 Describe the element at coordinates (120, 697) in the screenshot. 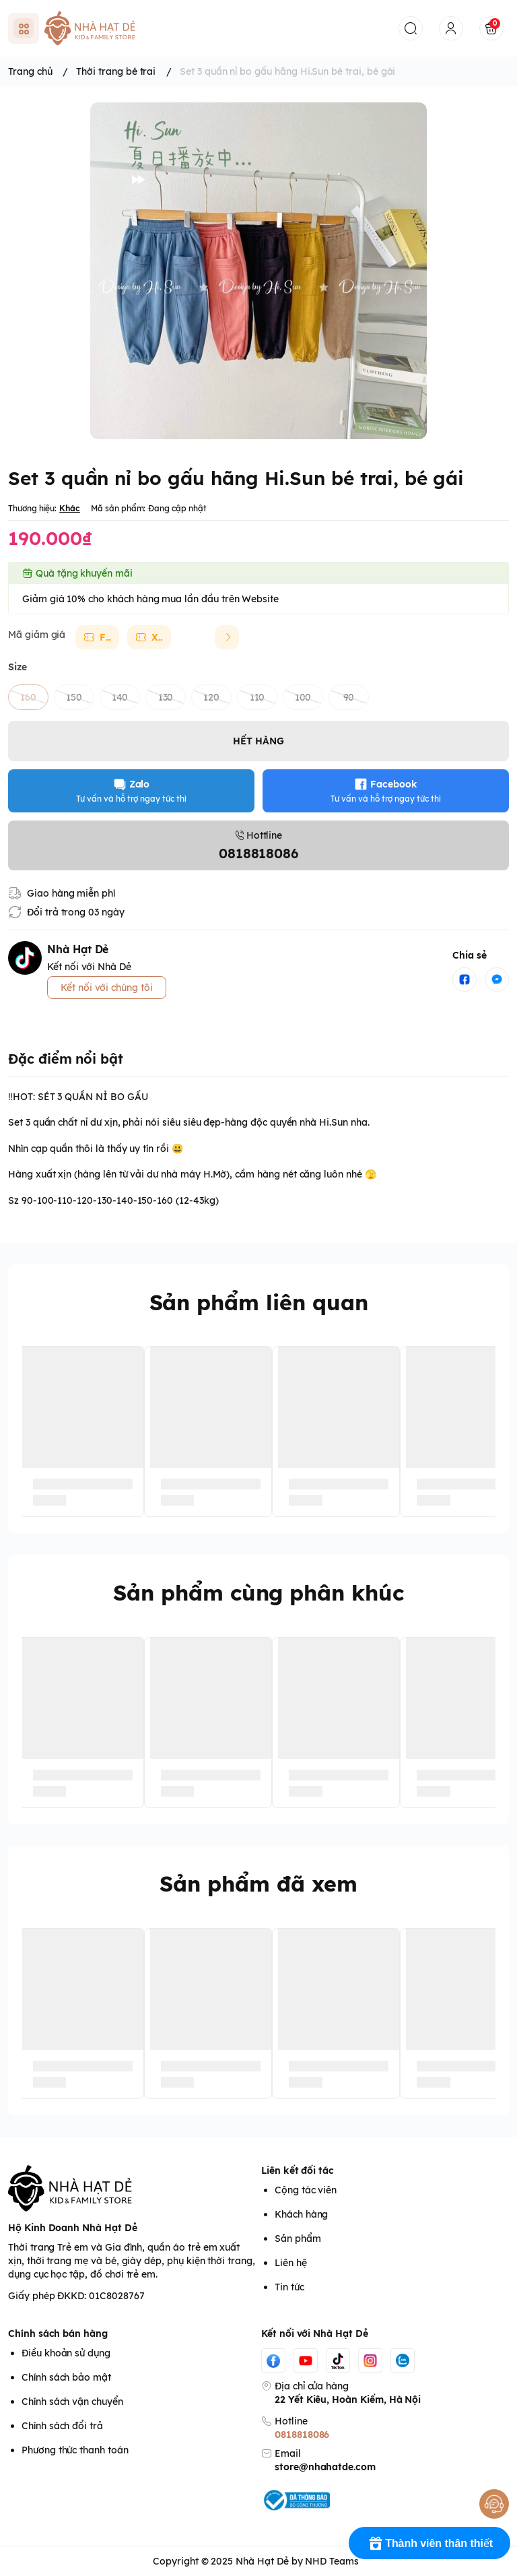

I see `140` at that location.